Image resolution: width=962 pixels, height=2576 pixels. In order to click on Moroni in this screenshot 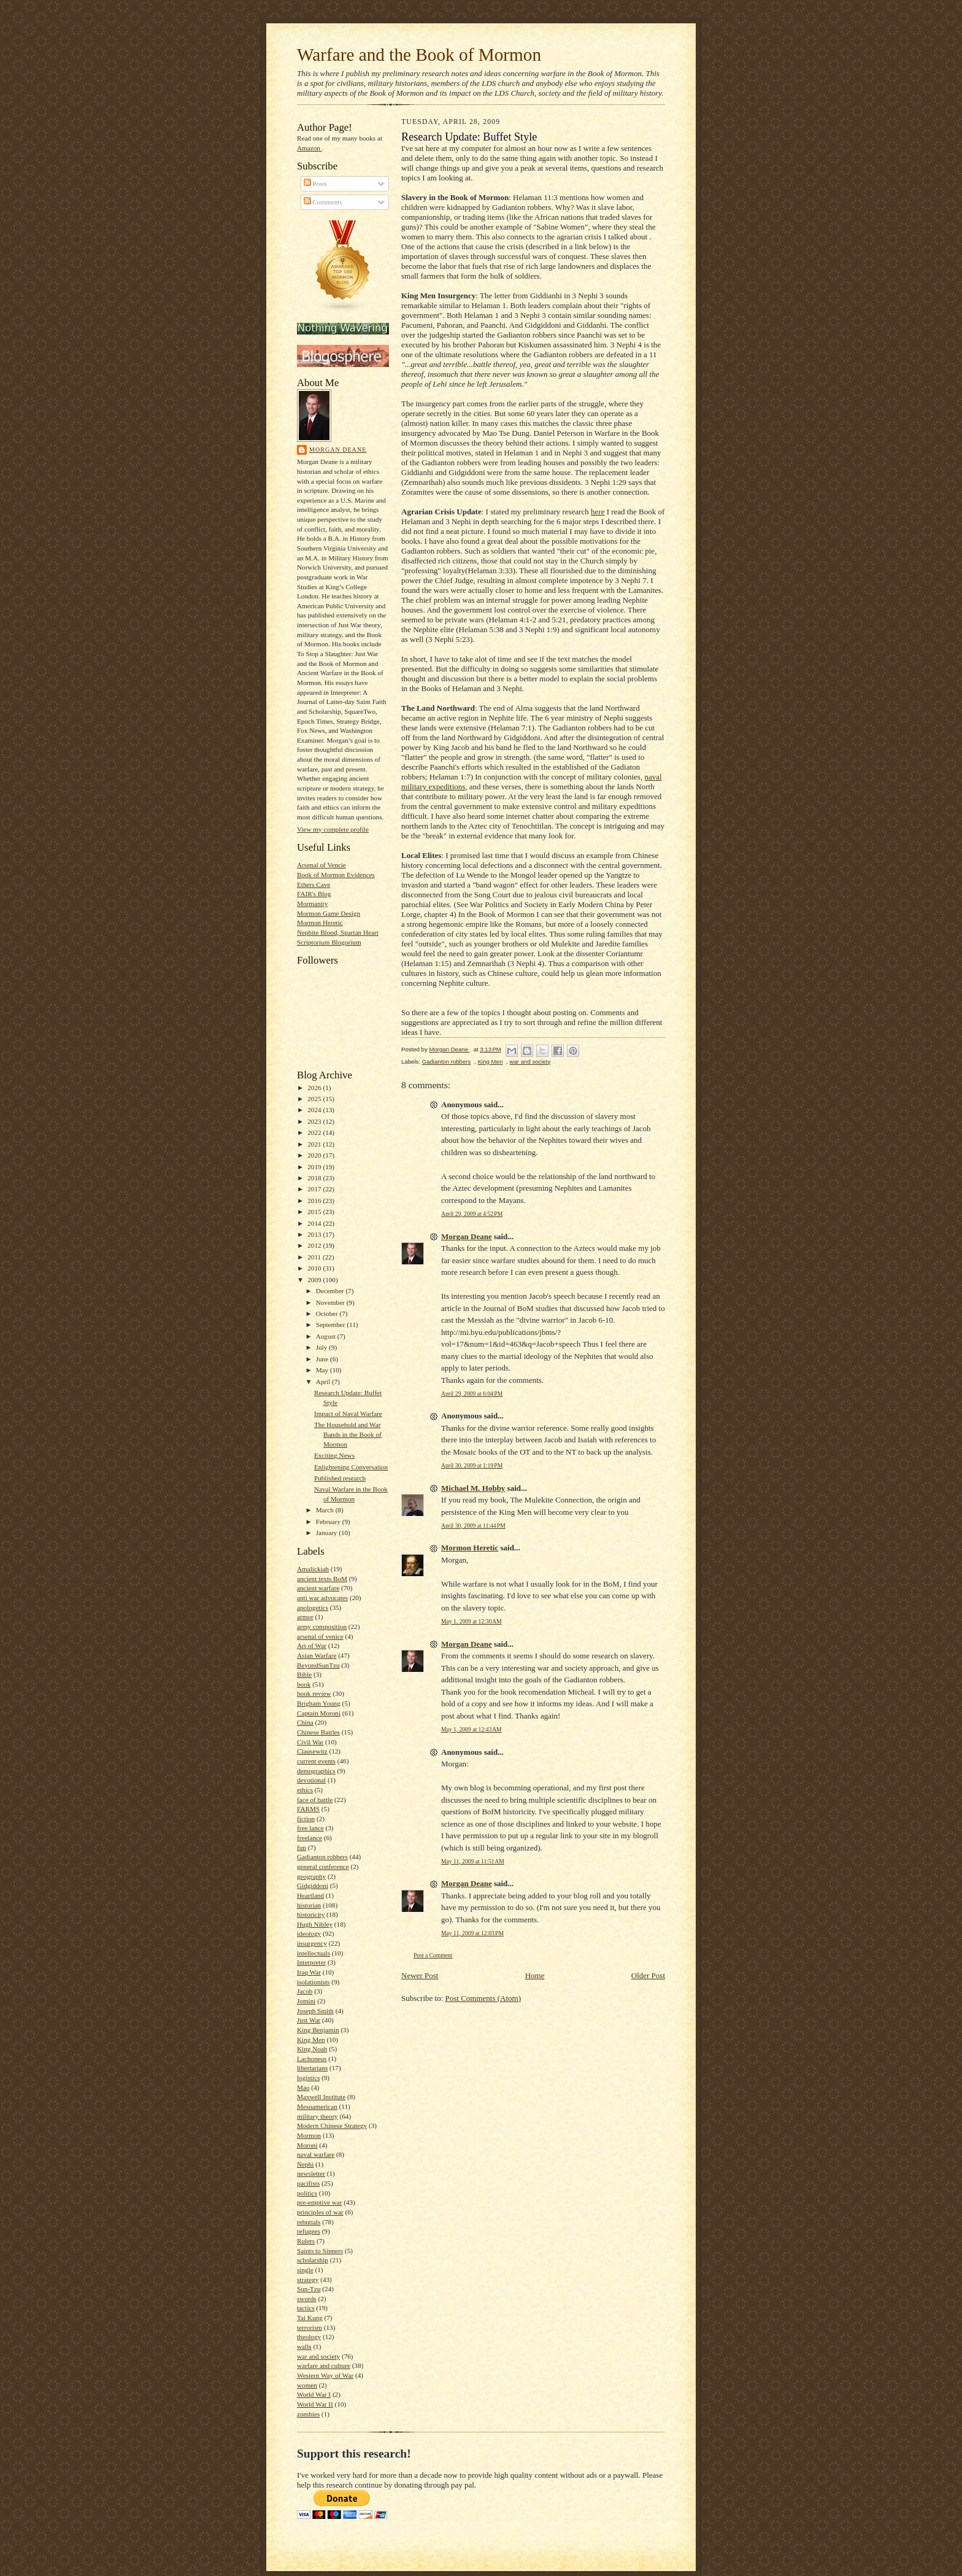, I will do `click(307, 2145)`.